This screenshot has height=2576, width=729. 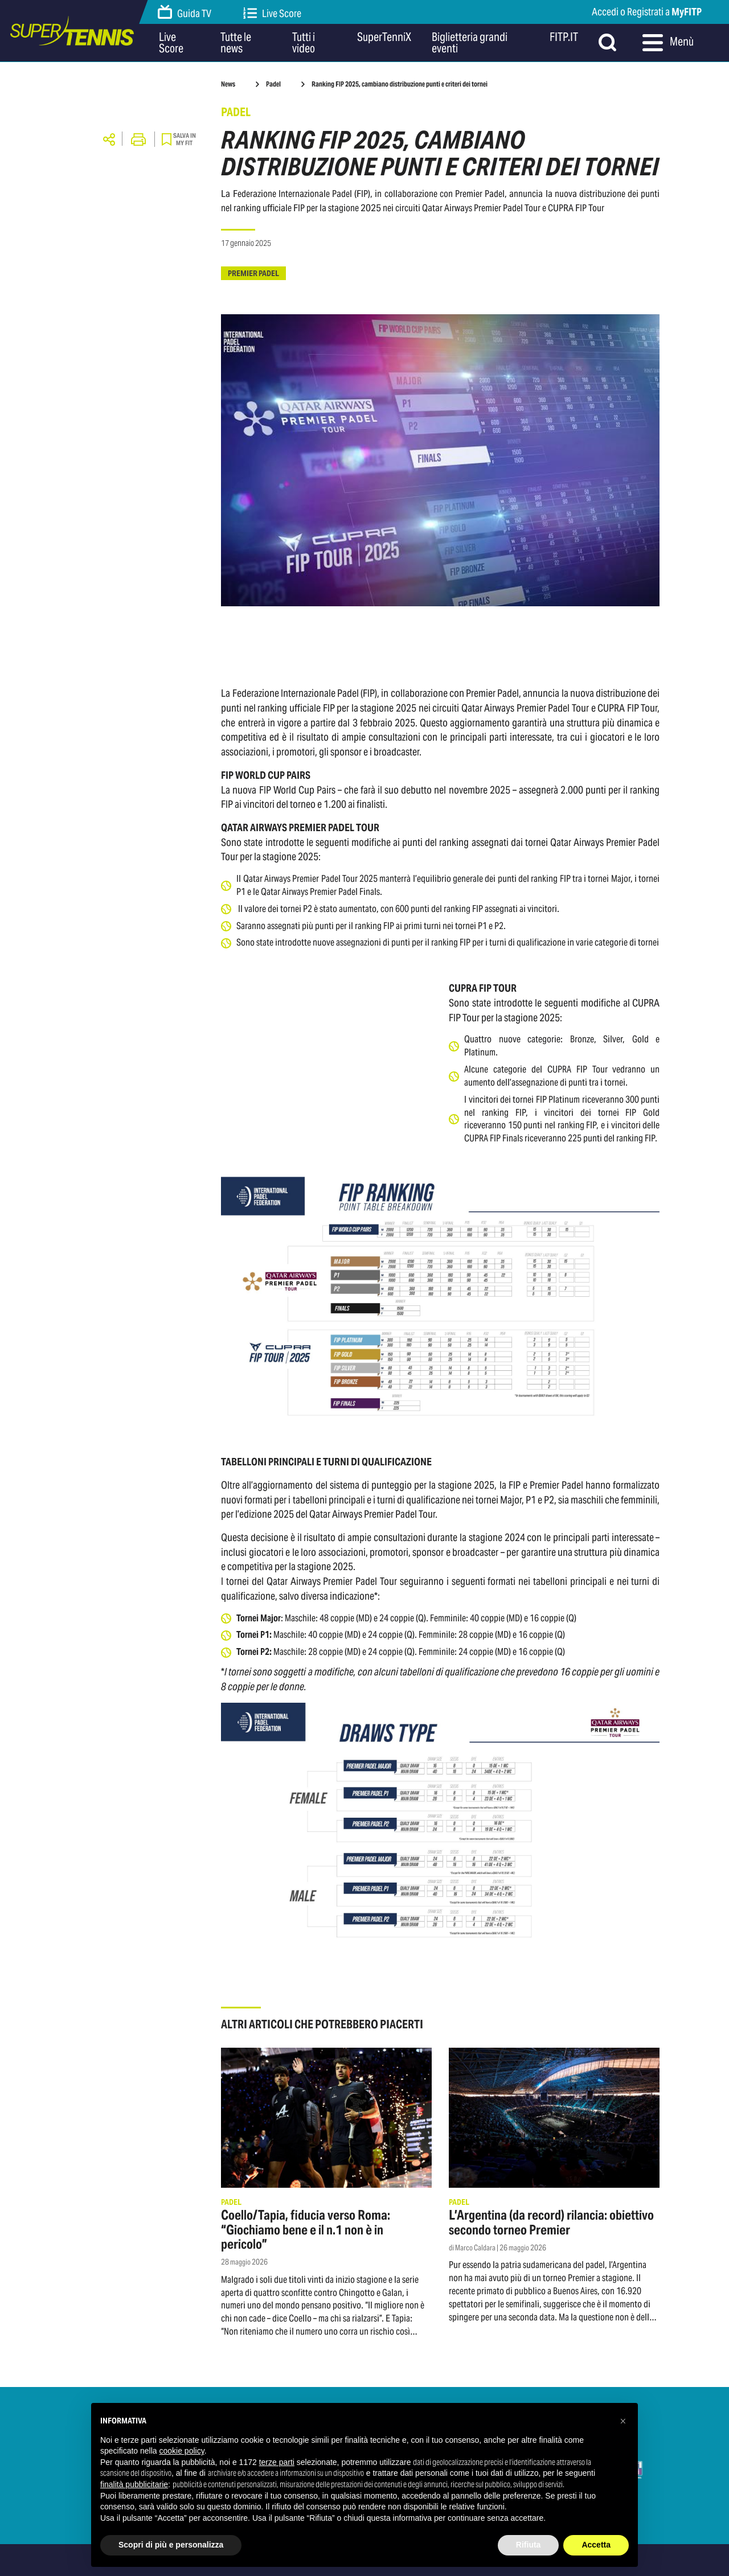 What do you see at coordinates (303, 42) in the screenshot?
I see `Tutti i video` at bounding box center [303, 42].